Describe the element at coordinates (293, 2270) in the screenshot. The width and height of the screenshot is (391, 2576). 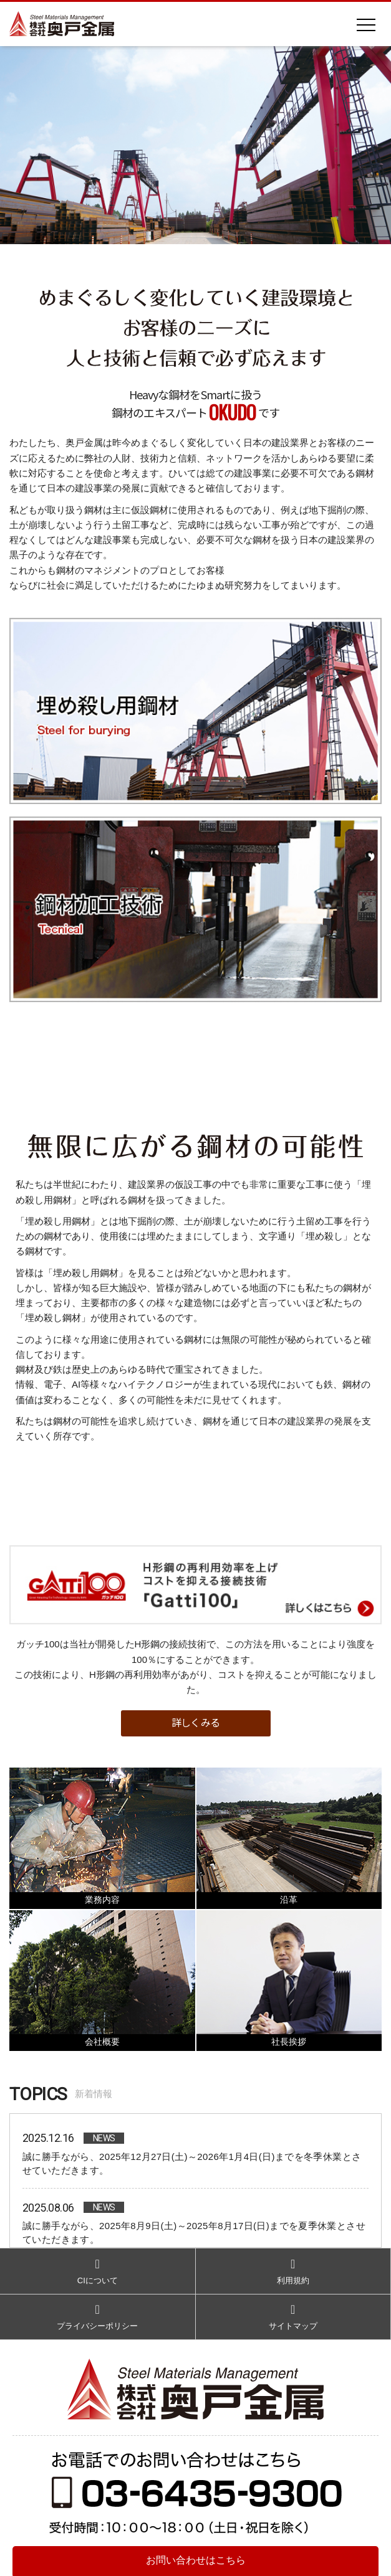
I see `利用規約` at that location.